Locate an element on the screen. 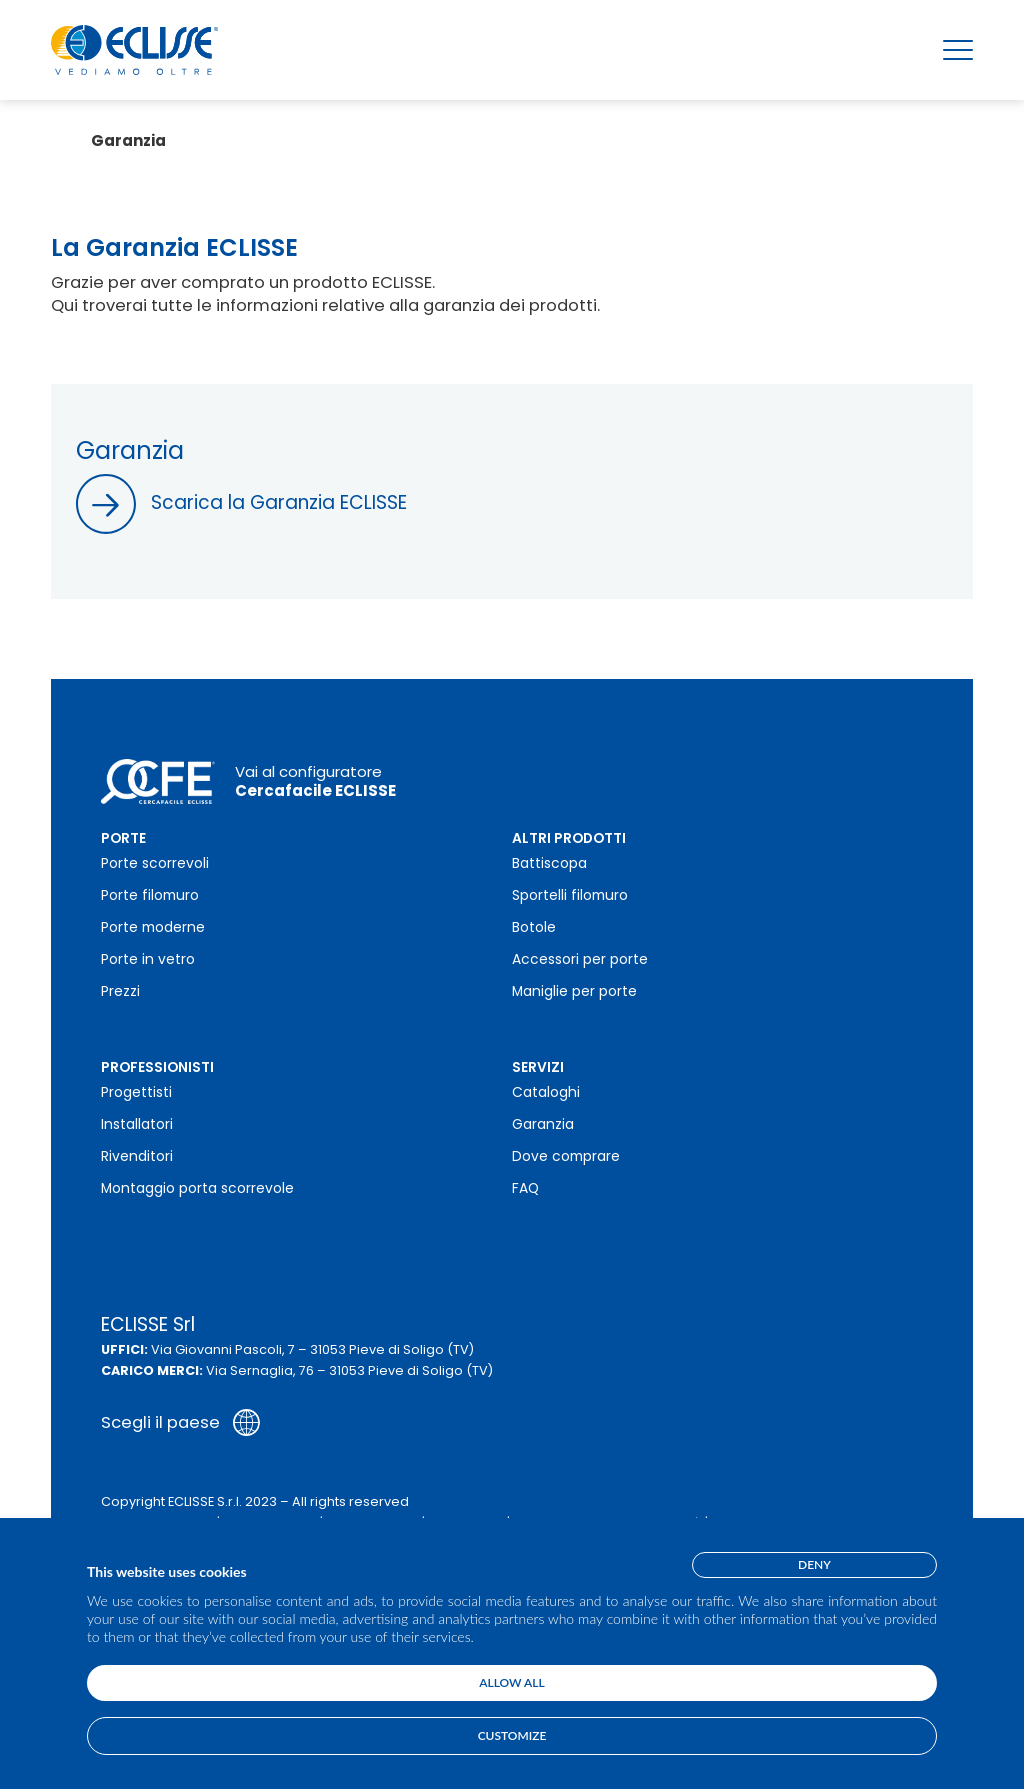  Prezzi is located at coordinates (120, 991).